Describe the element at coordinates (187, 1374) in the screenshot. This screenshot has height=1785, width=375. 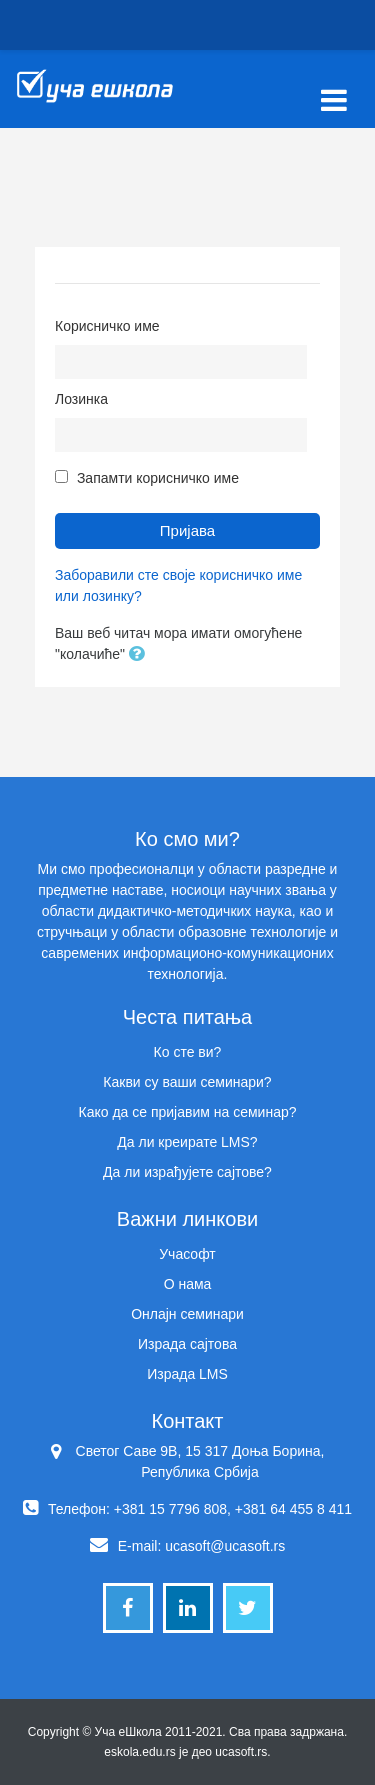
I see `Израда LMS` at that location.